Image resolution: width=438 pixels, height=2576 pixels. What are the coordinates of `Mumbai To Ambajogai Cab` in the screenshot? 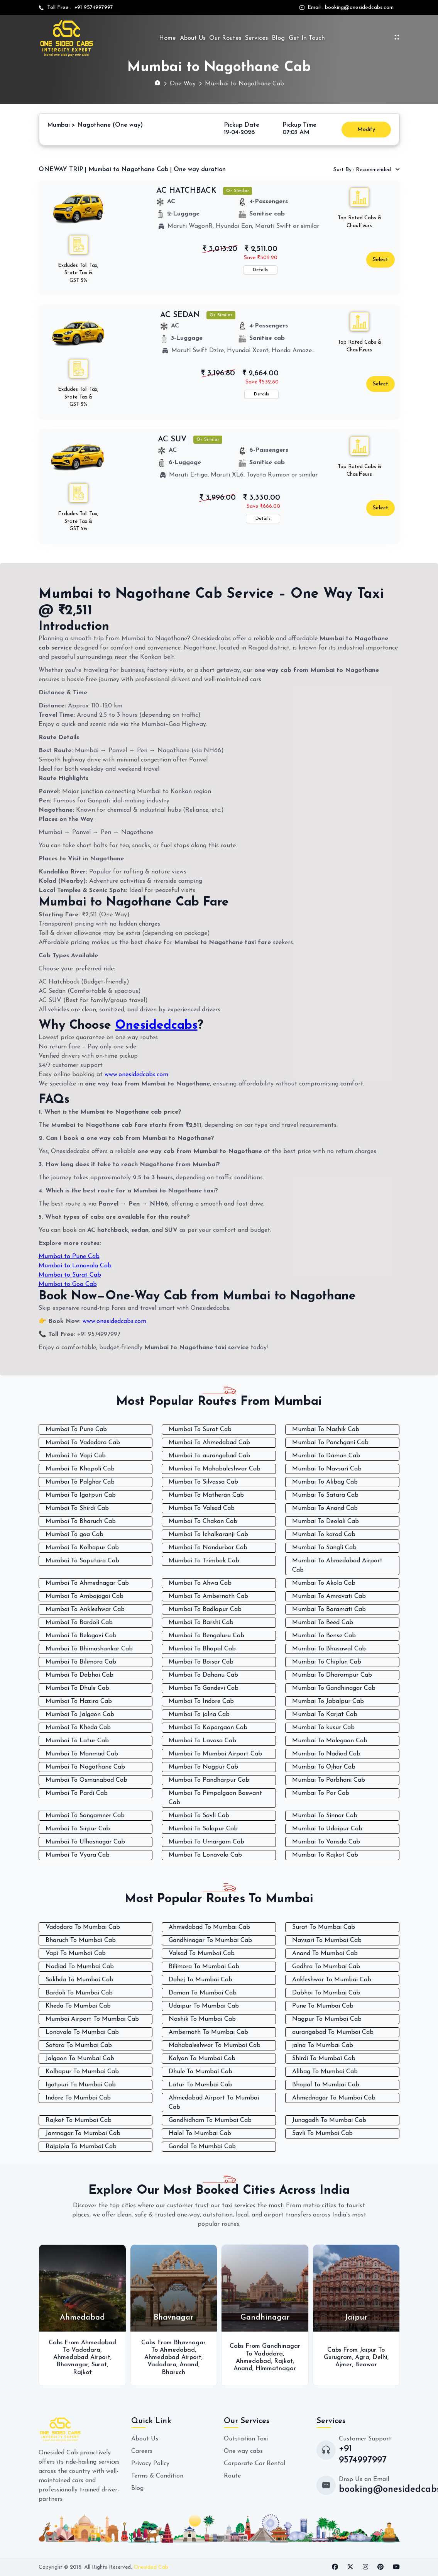 It's located at (84, 1596).